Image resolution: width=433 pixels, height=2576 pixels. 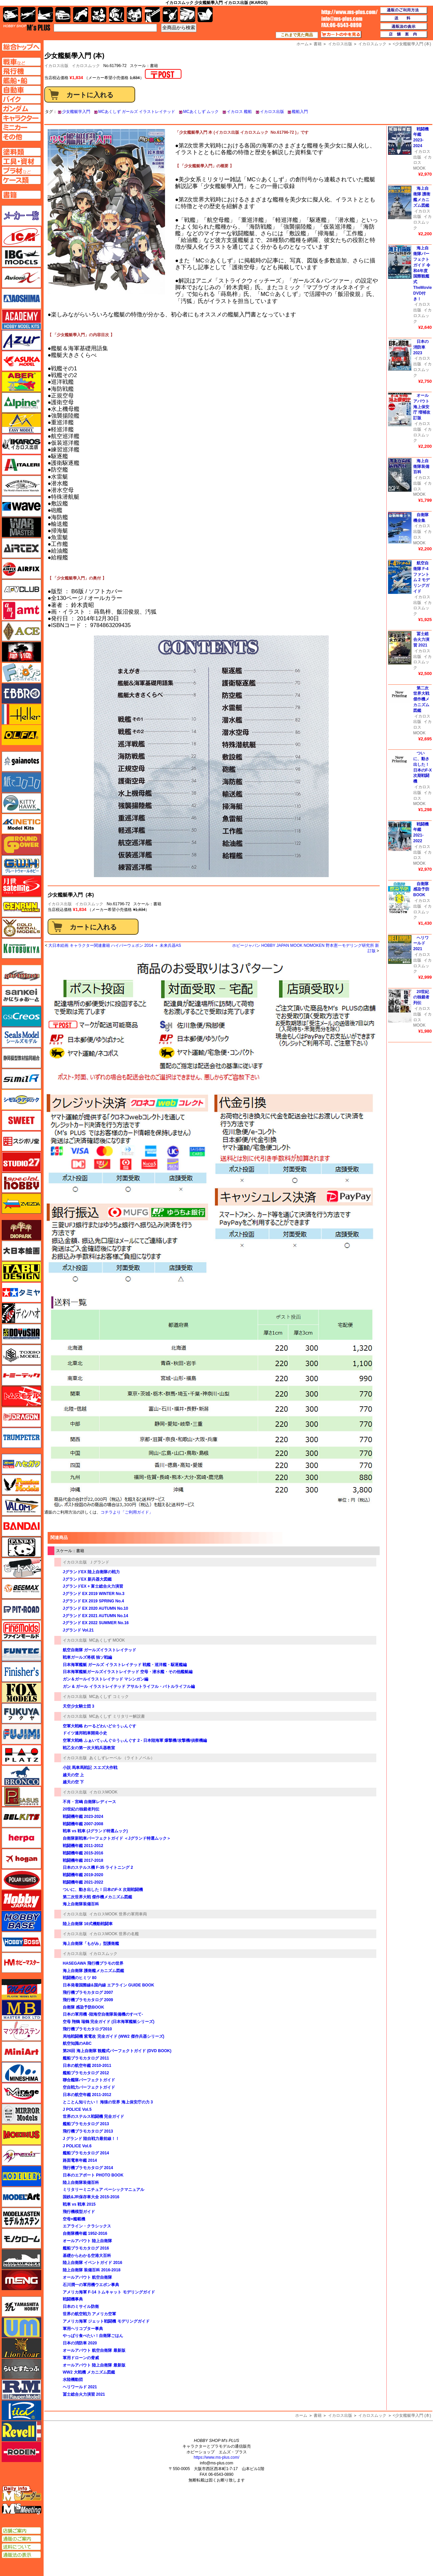 I want to click on 軍用ドローンの脅威, so click(x=81, y=2357).